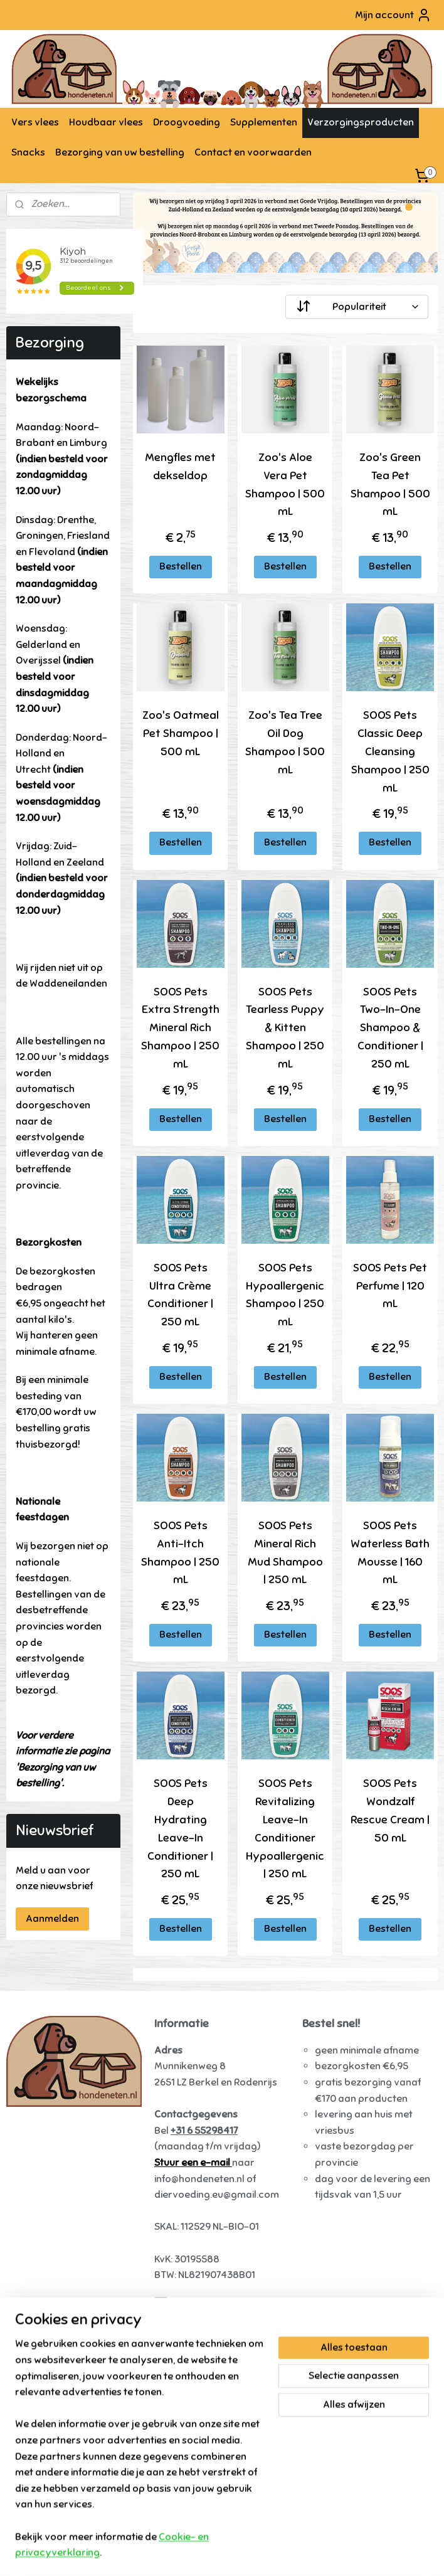 This screenshot has height=2576, width=444. What do you see at coordinates (285, 484) in the screenshot?
I see `Zoo's Aloe Vera Pet Shampoo | 500 mL` at bounding box center [285, 484].